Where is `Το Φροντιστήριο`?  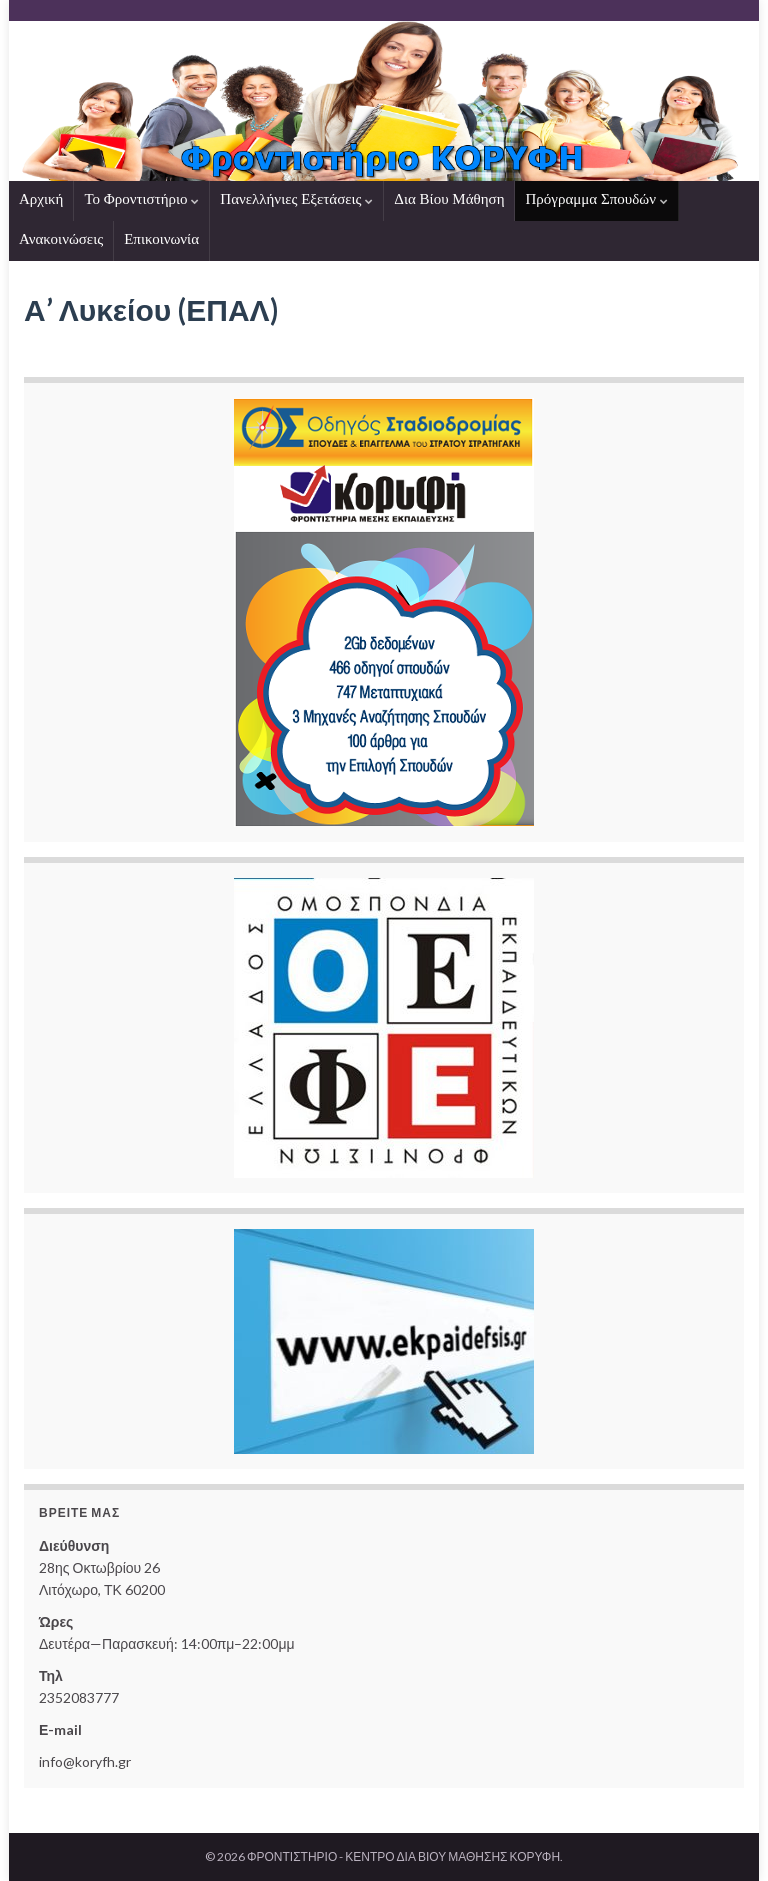 Το Φροντιστήριο is located at coordinates (141, 199).